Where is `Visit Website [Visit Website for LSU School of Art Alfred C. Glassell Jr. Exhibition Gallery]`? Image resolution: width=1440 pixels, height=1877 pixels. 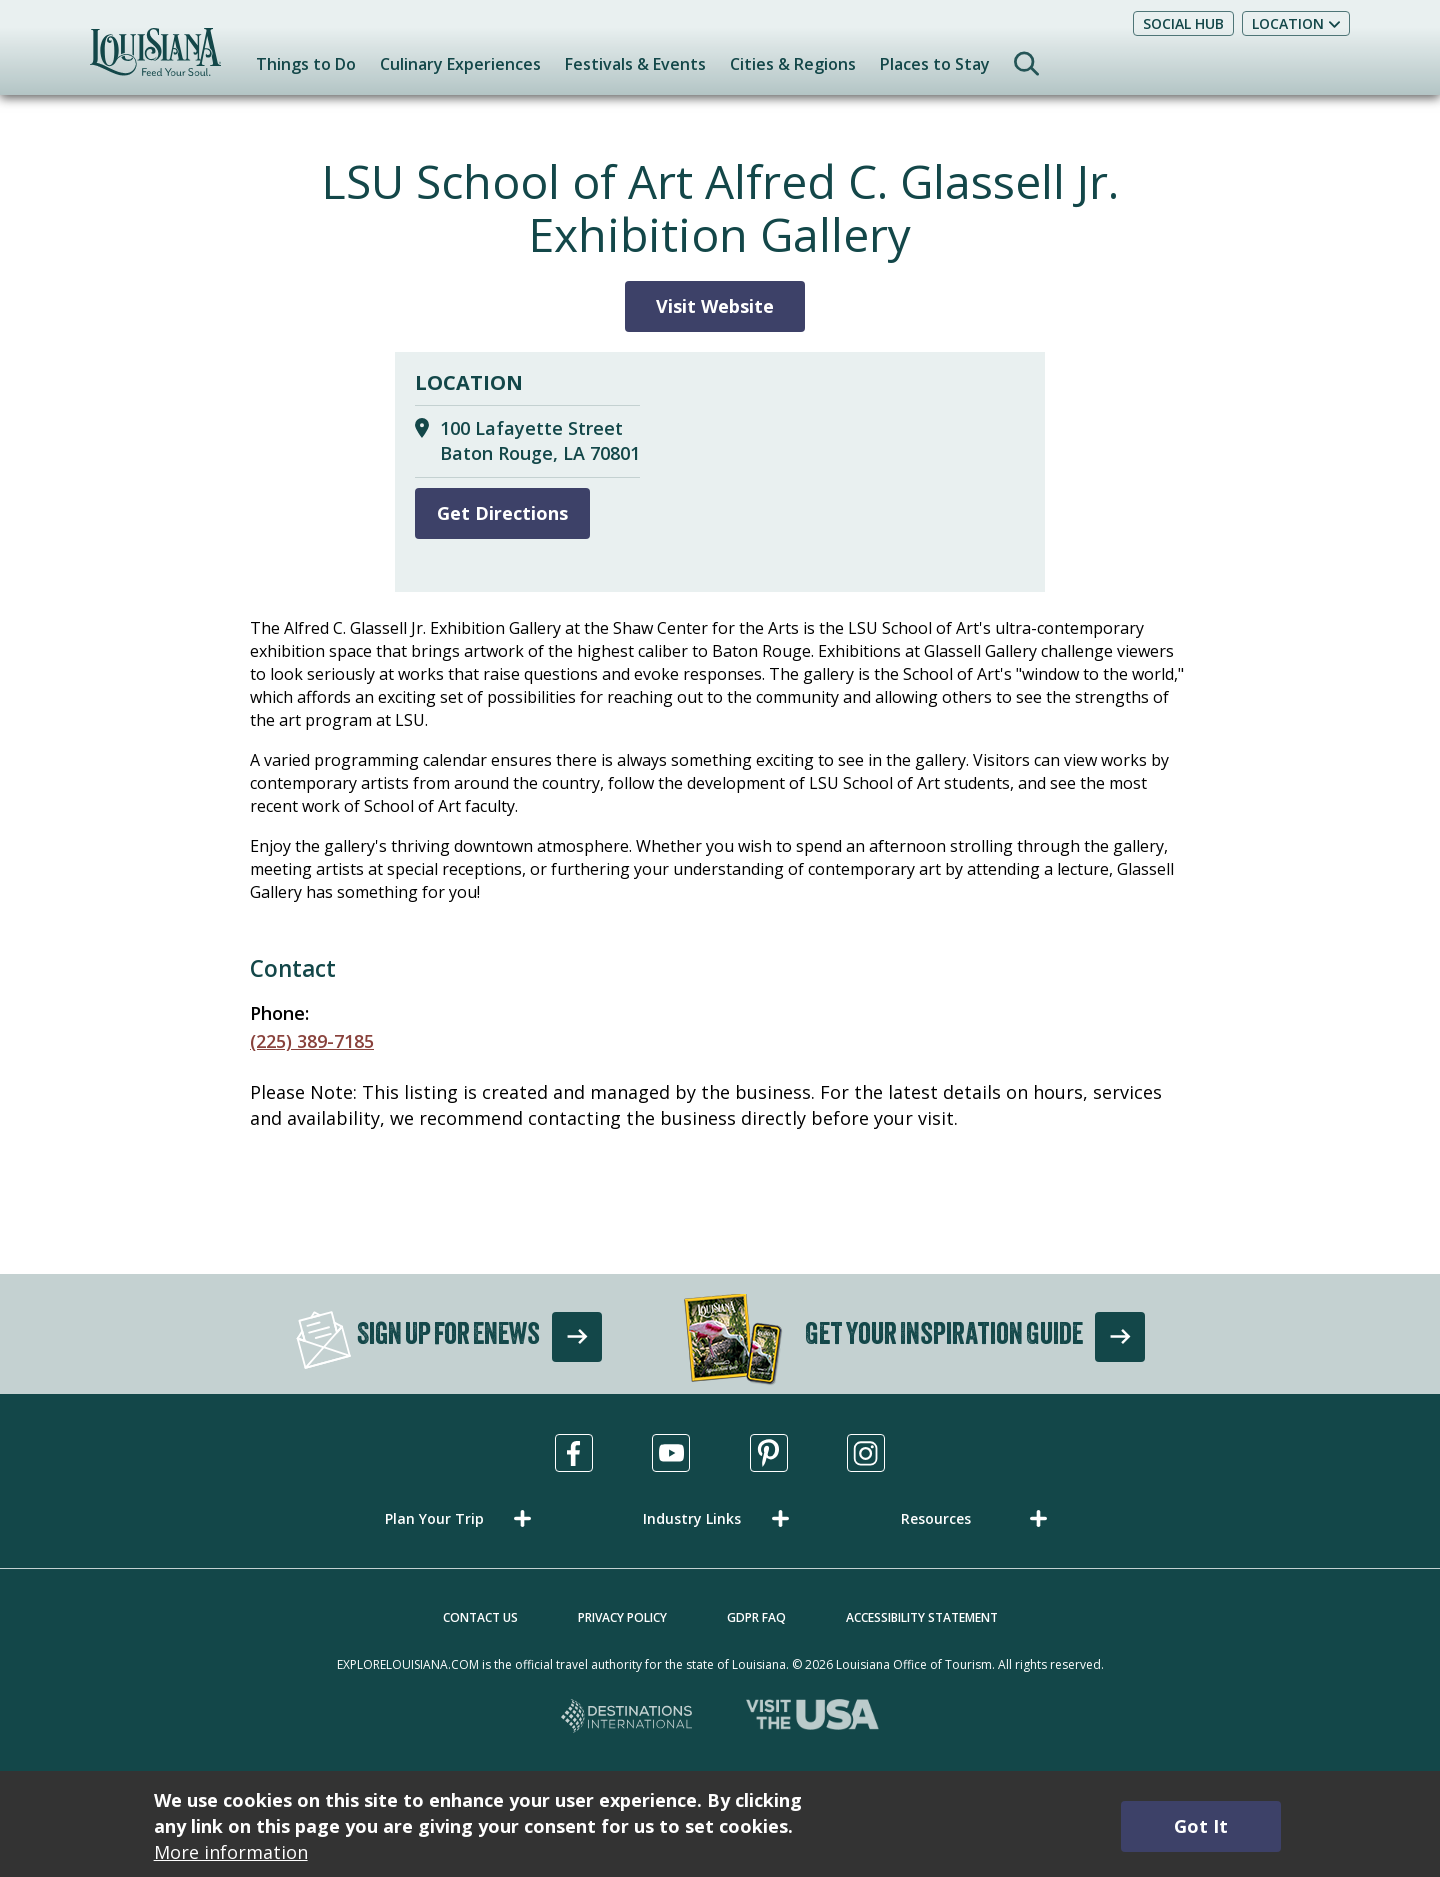 Visit Website [Visit Website for LSU School of Art Alfred C. Glassell Jr. Exhibition Gallery] is located at coordinates (715, 306).